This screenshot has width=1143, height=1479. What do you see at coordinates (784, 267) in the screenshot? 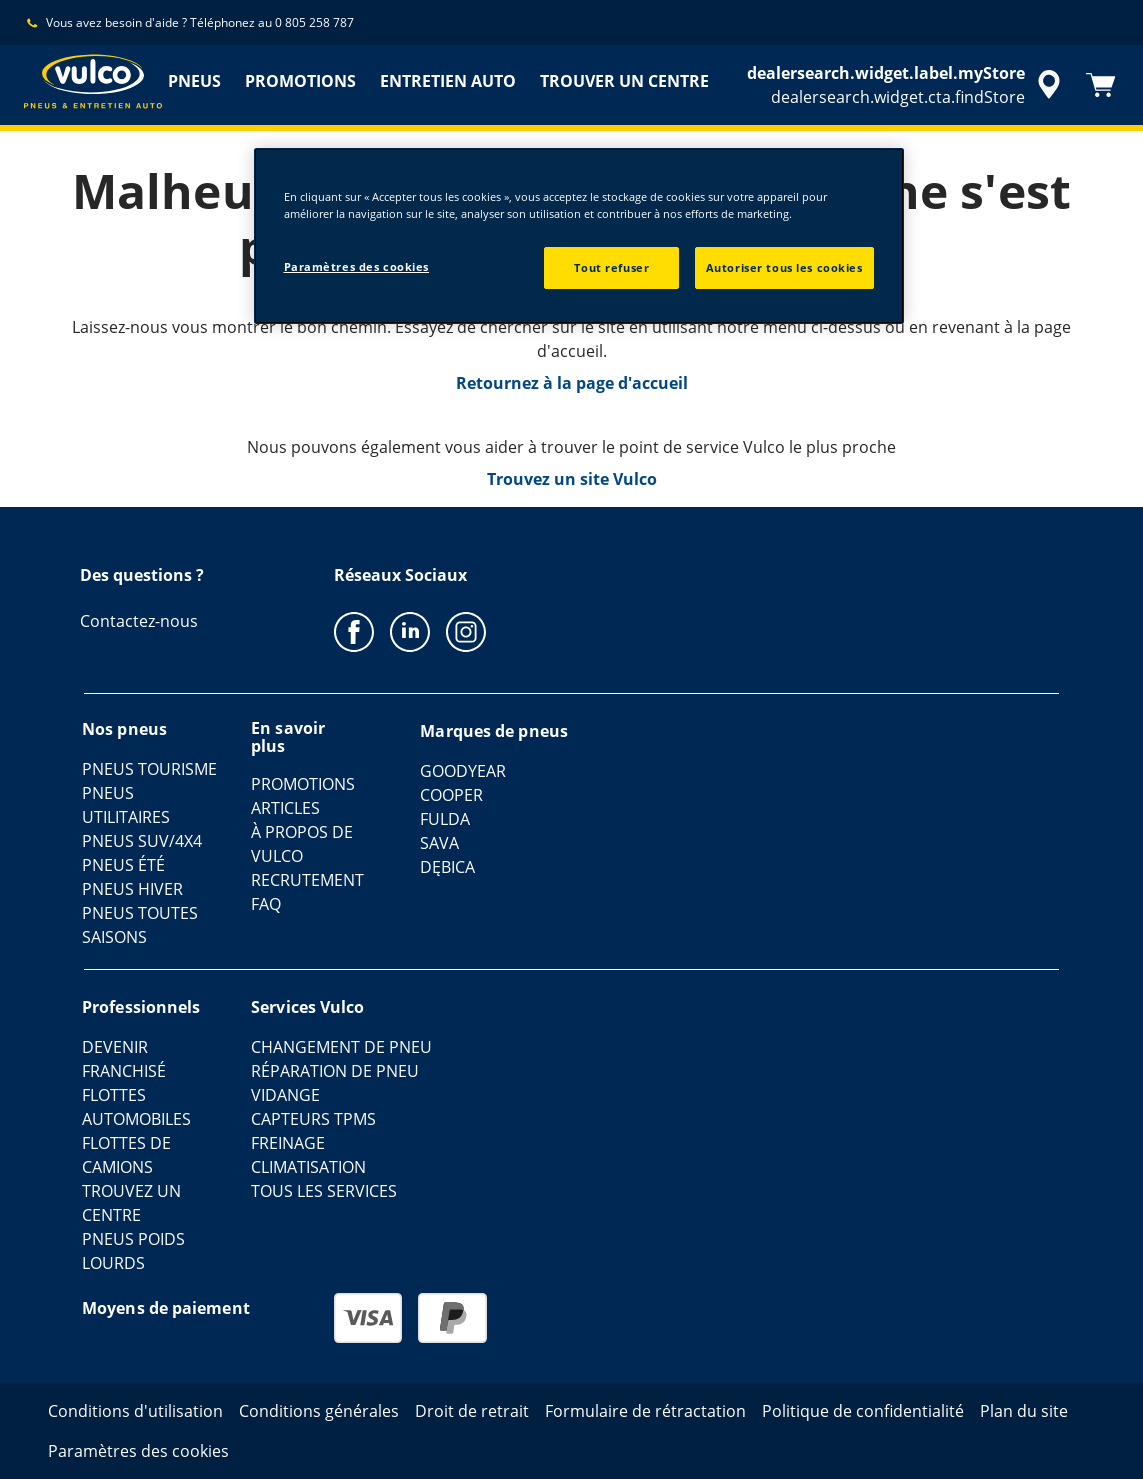
I see `Autoriser tous les cookies` at bounding box center [784, 267].